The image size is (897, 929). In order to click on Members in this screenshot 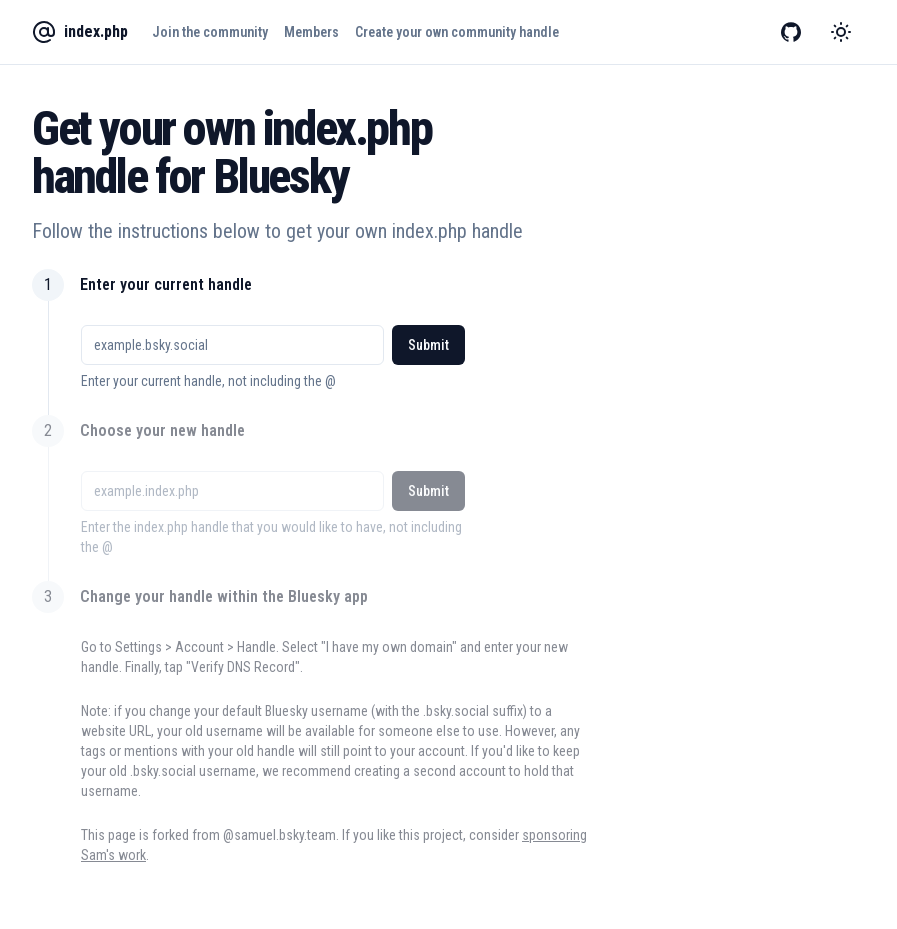, I will do `click(311, 32)`.